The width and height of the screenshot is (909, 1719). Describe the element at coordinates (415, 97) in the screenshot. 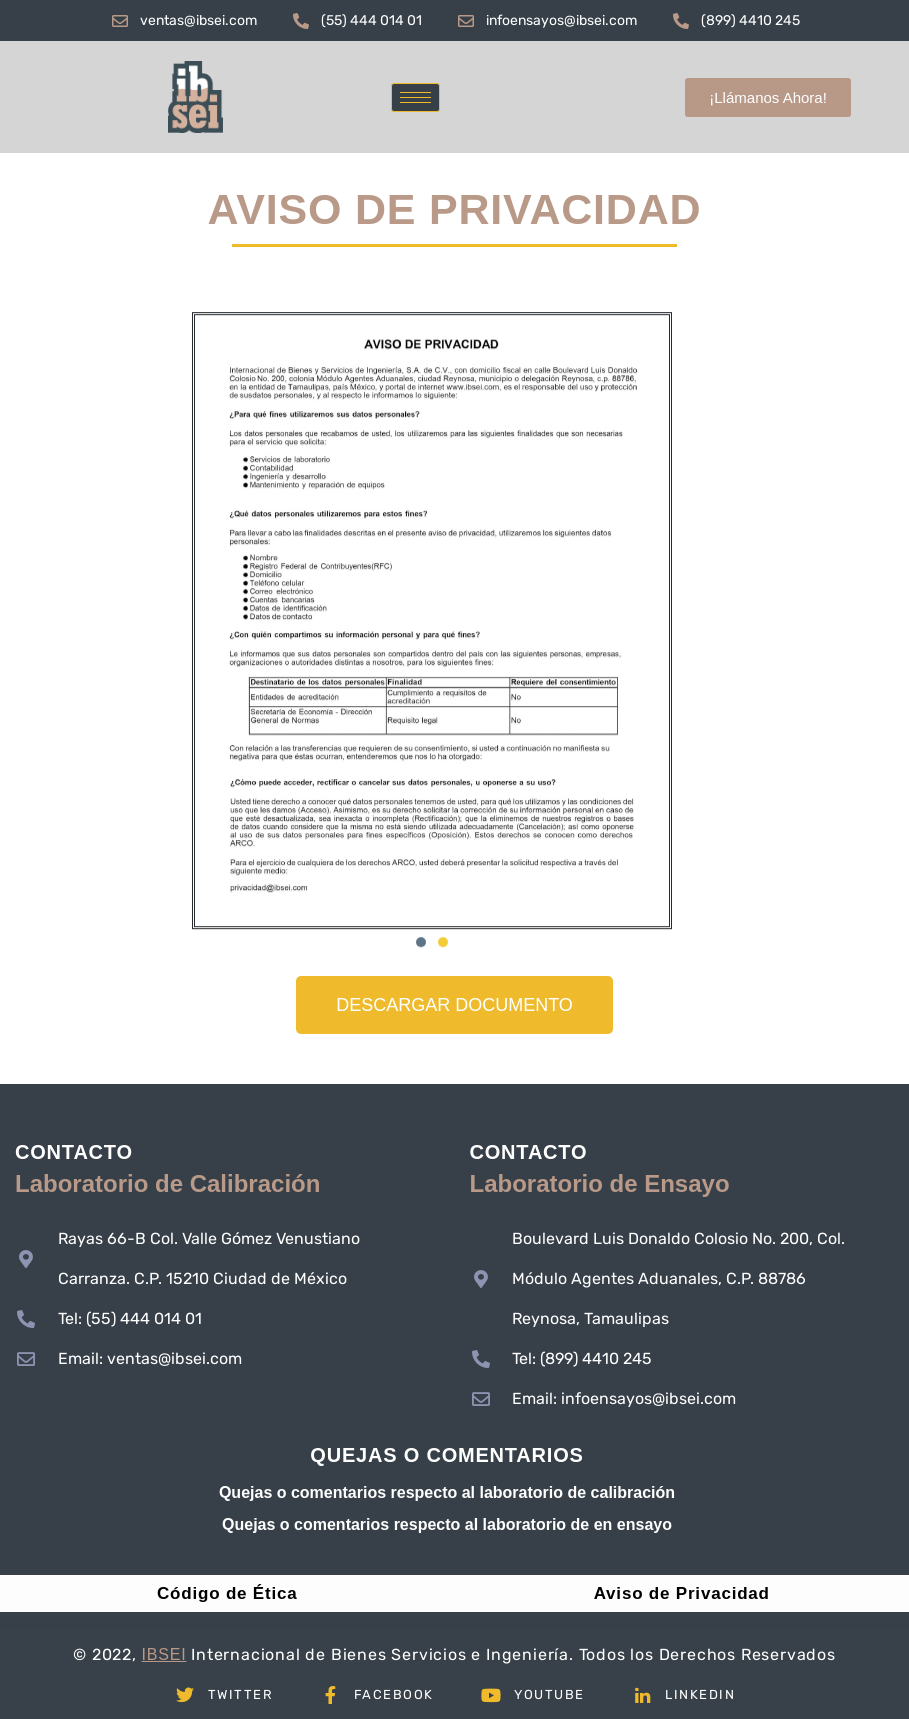

I see `[hamburger-icon]` at that location.